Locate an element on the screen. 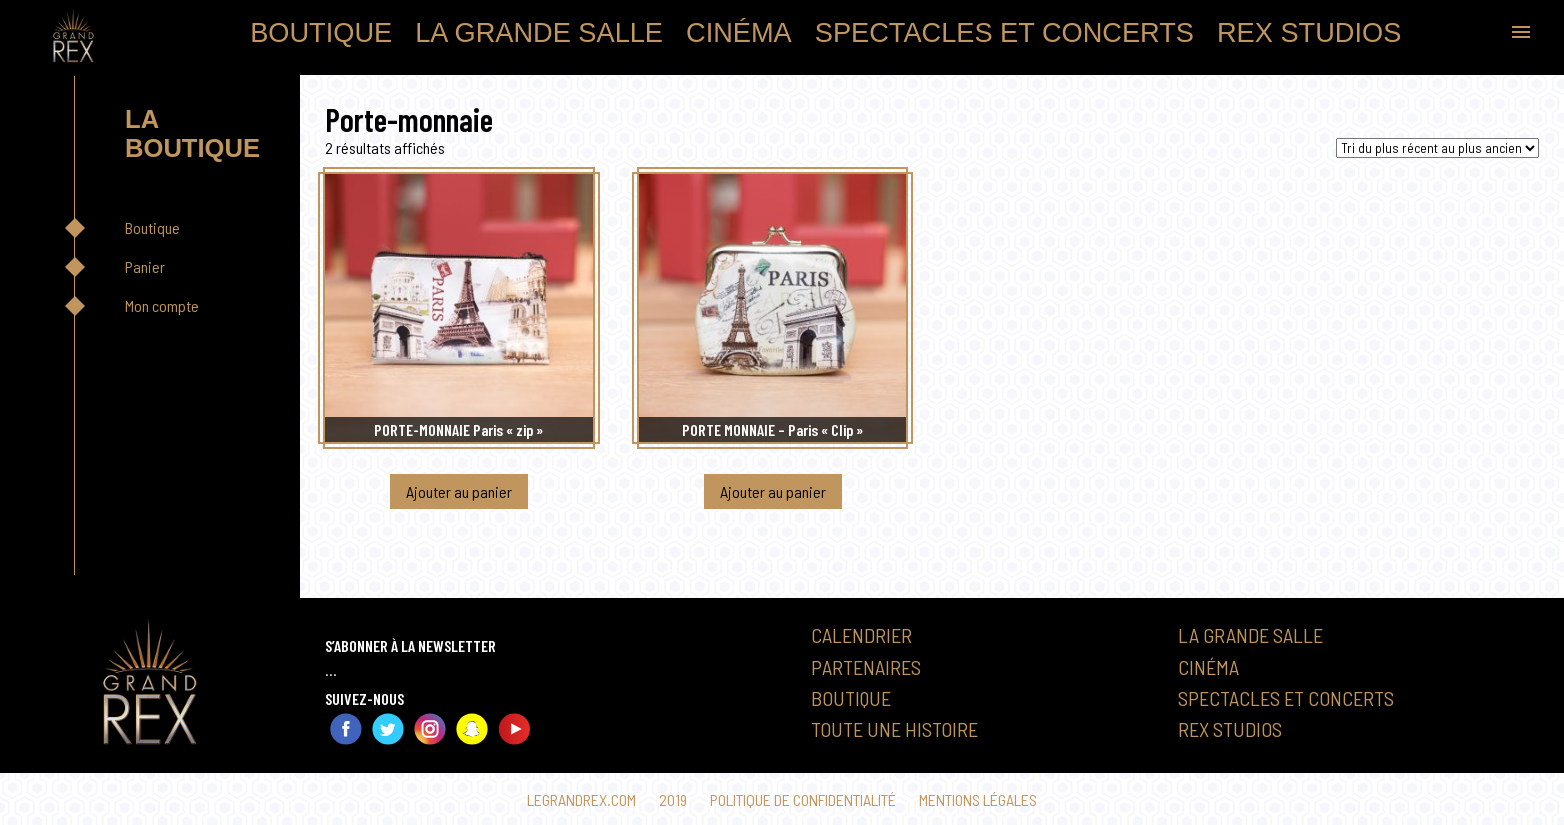 This screenshot has height=825, width=1564. La Grande Salle is located at coordinates (539, 32).